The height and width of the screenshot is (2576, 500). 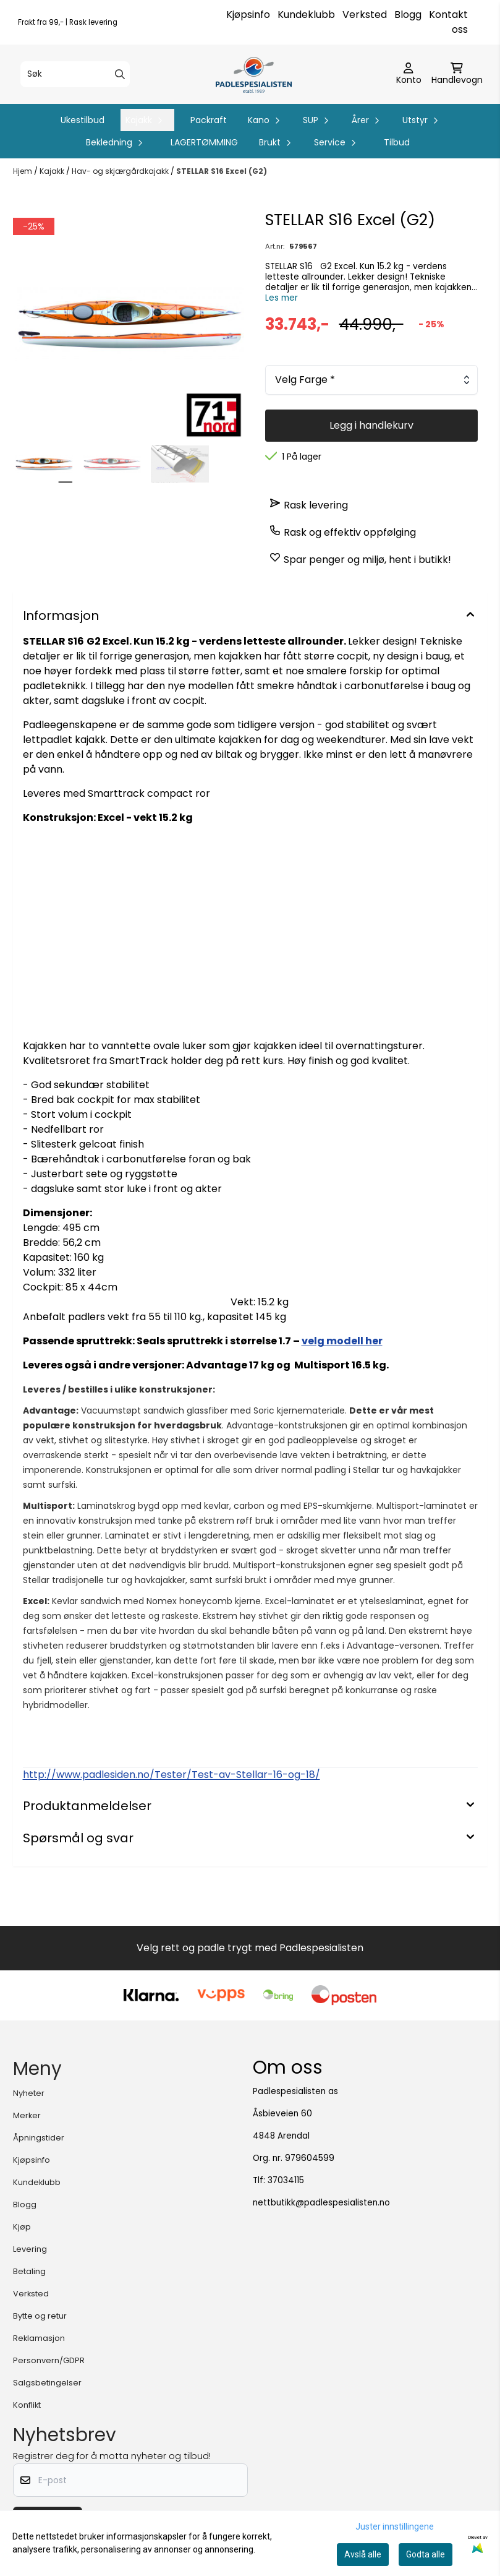 I want to click on Avslå alle, so click(x=362, y=2554).